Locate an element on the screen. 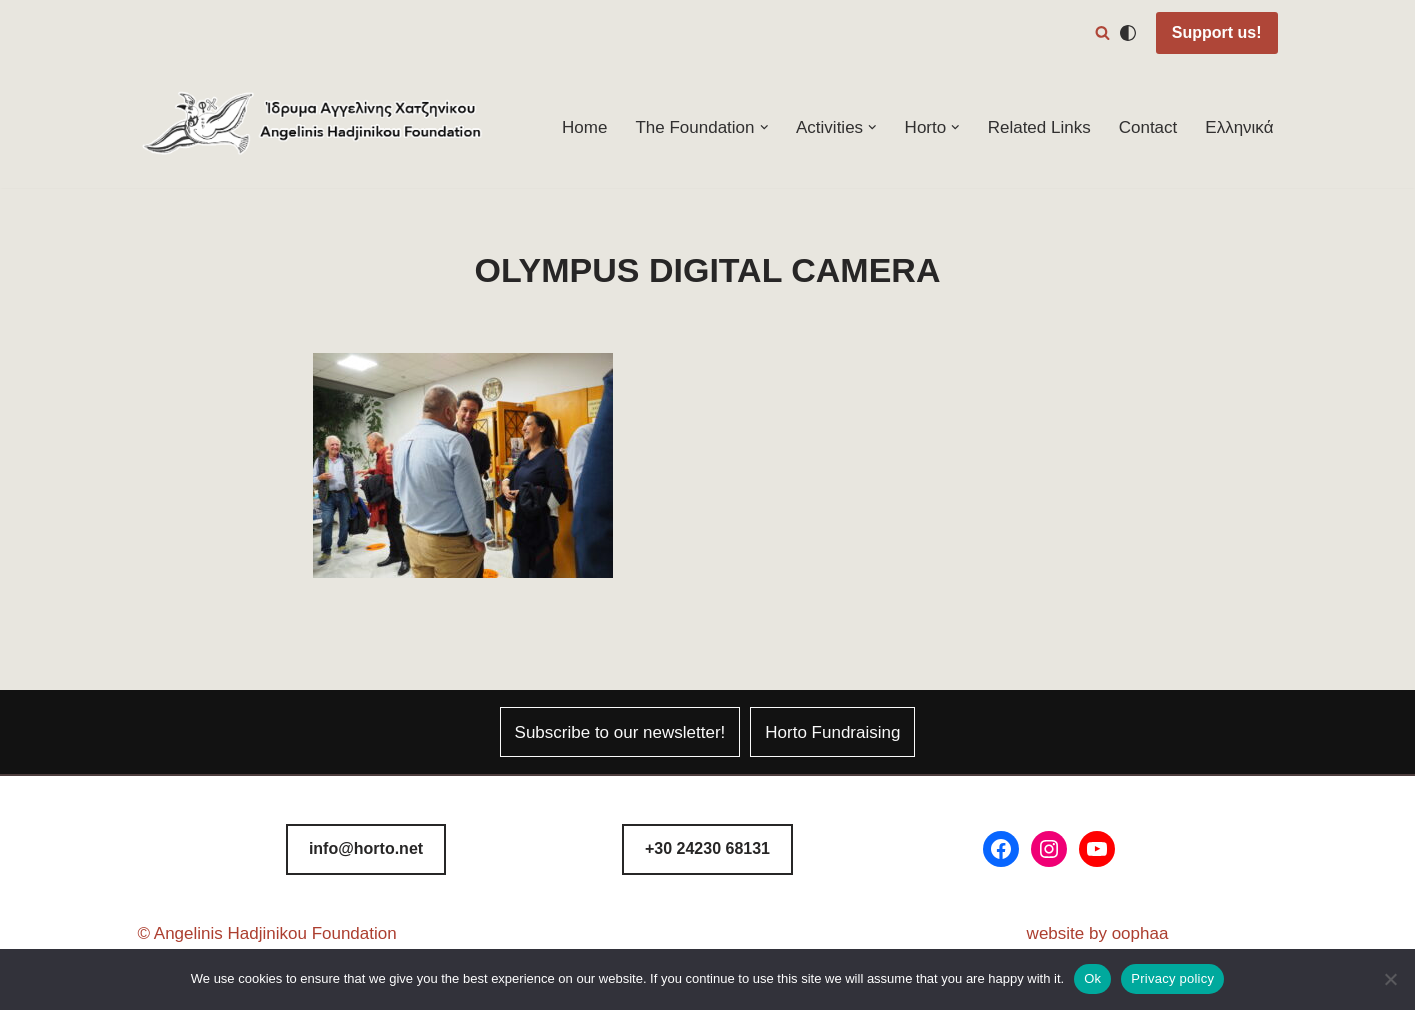 The height and width of the screenshot is (1010, 1415). Ελληνικά is located at coordinates (1239, 127).